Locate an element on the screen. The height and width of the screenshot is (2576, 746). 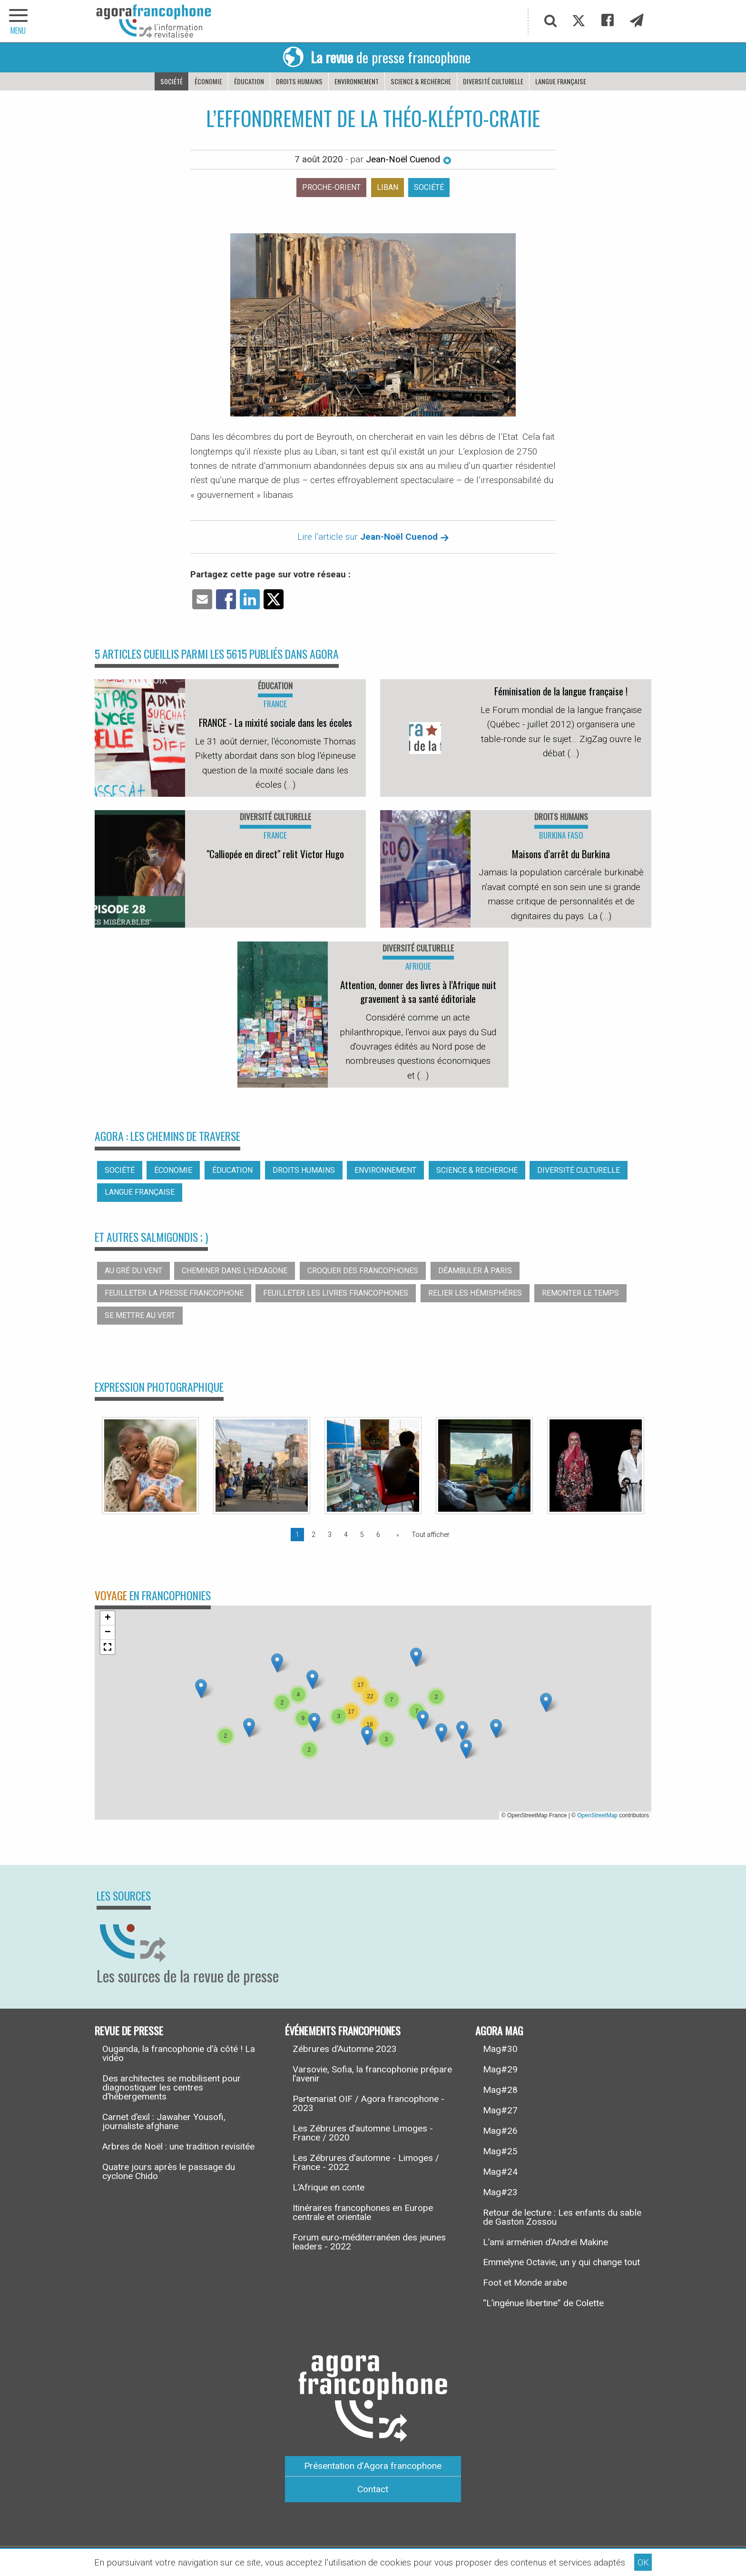
Mag#26 is located at coordinates (500, 2130).